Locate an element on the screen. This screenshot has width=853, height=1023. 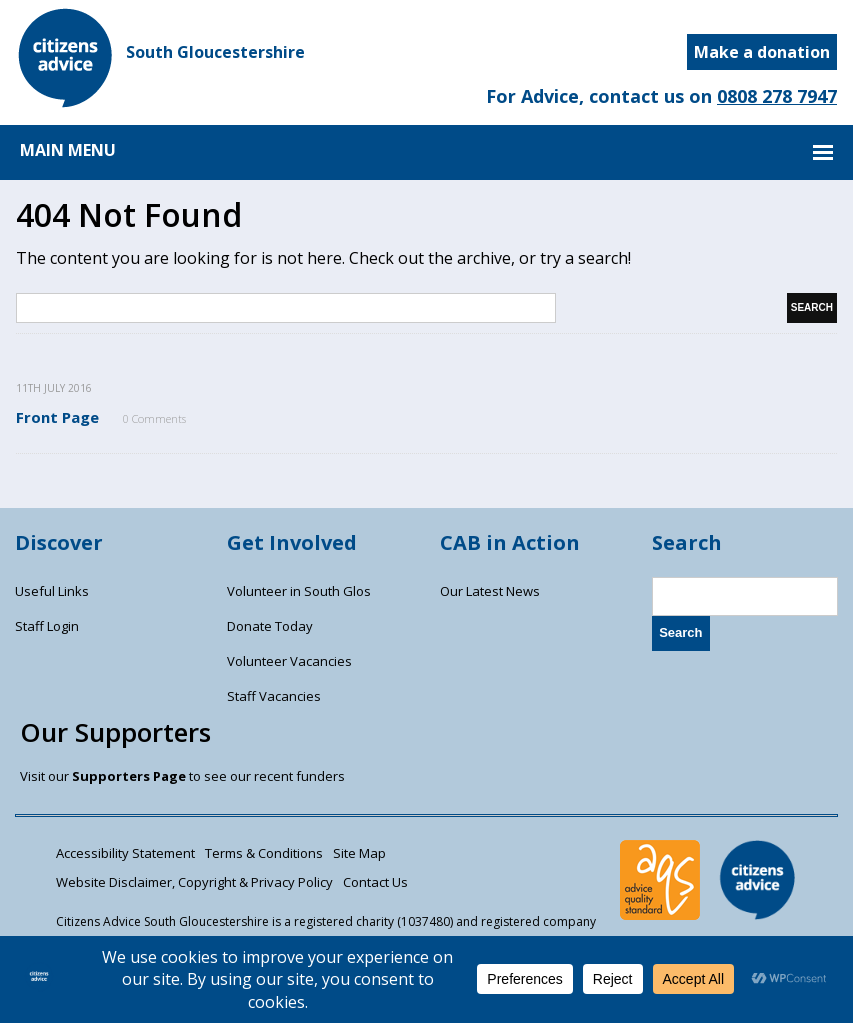
0808 278 7947 is located at coordinates (777, 96).